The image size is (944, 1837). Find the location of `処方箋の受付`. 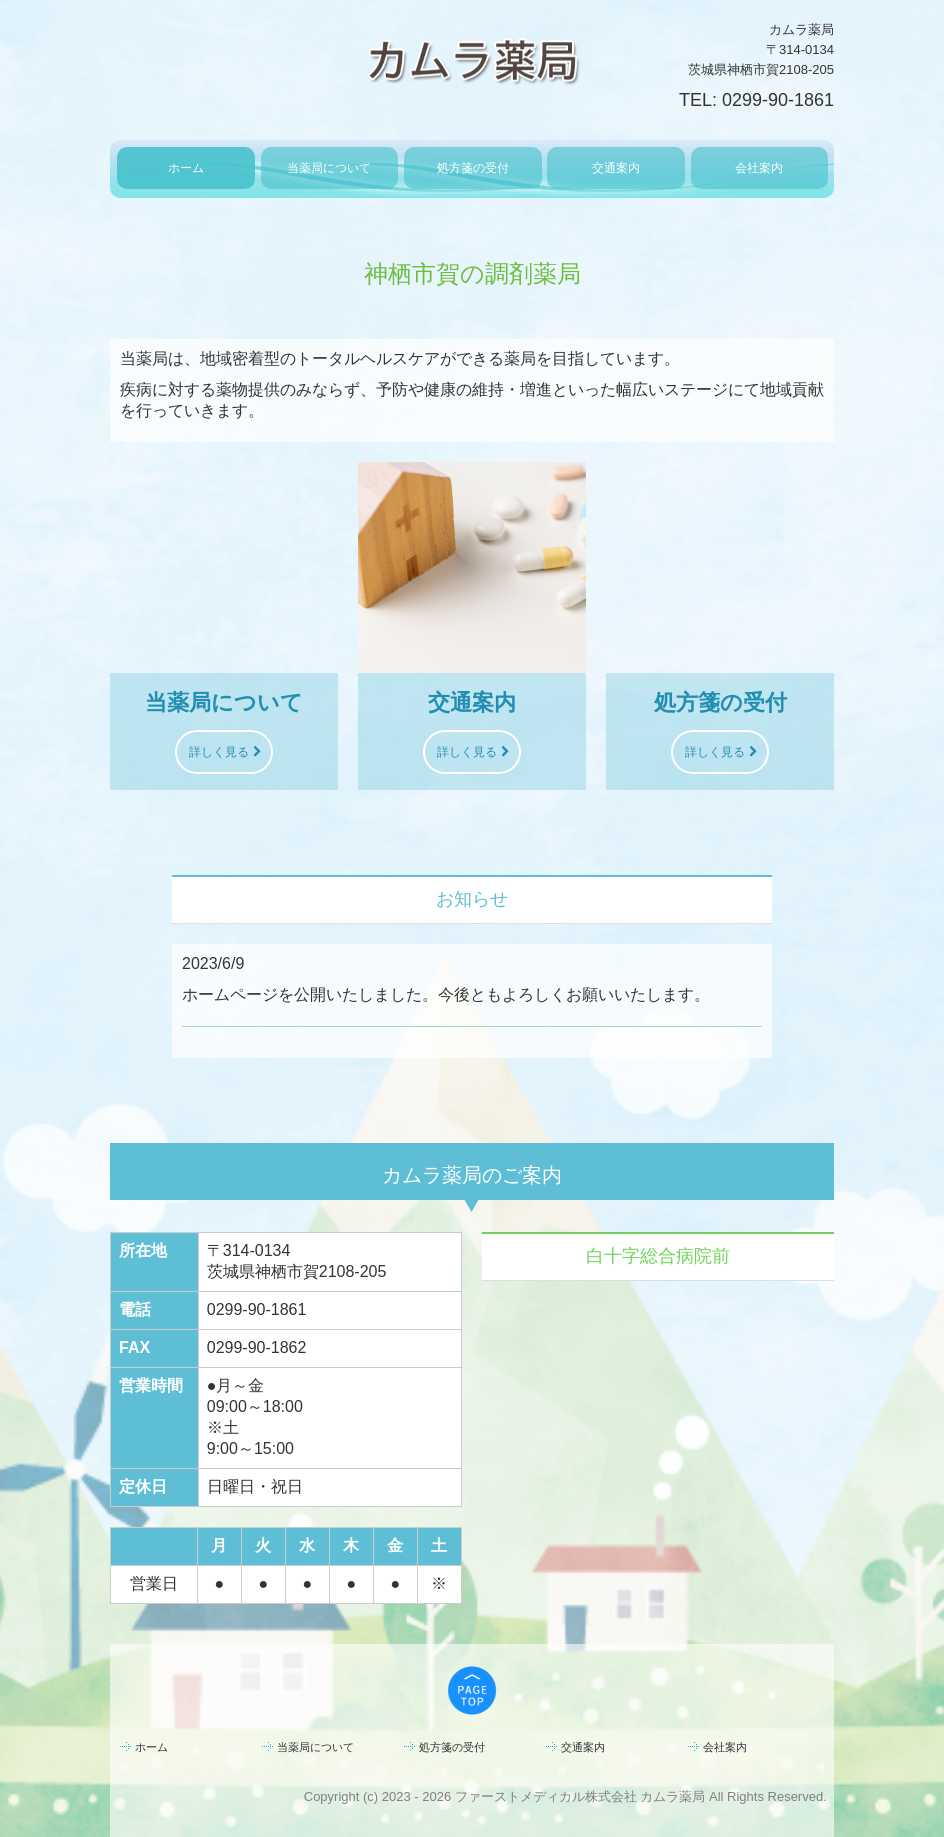

処方箋の受付 is located at coordinates (473, 168).